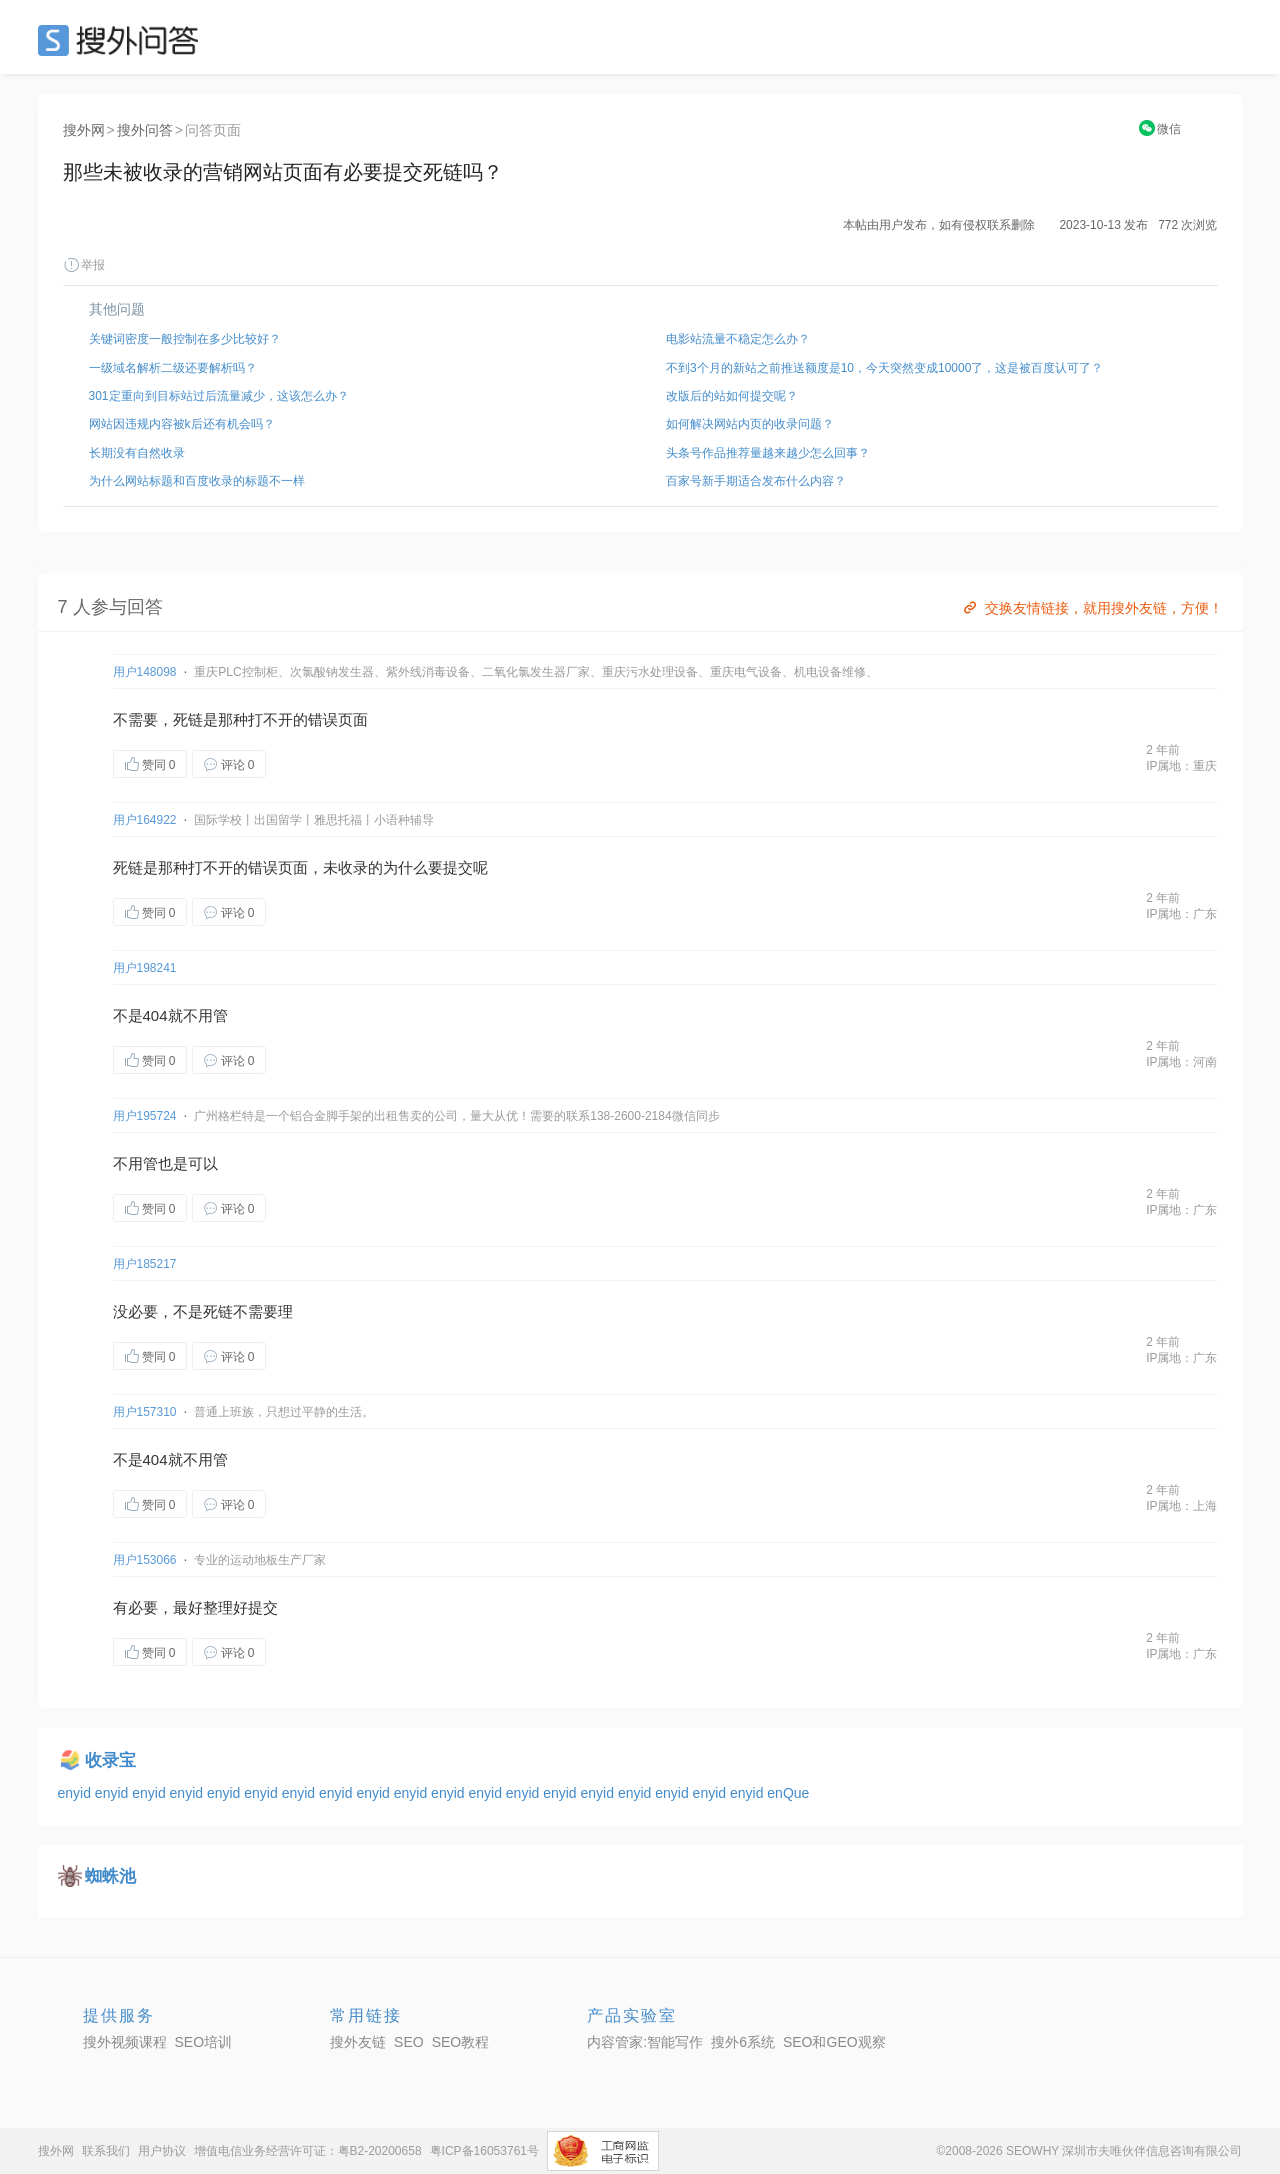 Image resolution: width=1280 pixels, height=2174 pixels. Describe the element at coordinates (145, 968) in the screenshot. I see `用户198241` at that location.